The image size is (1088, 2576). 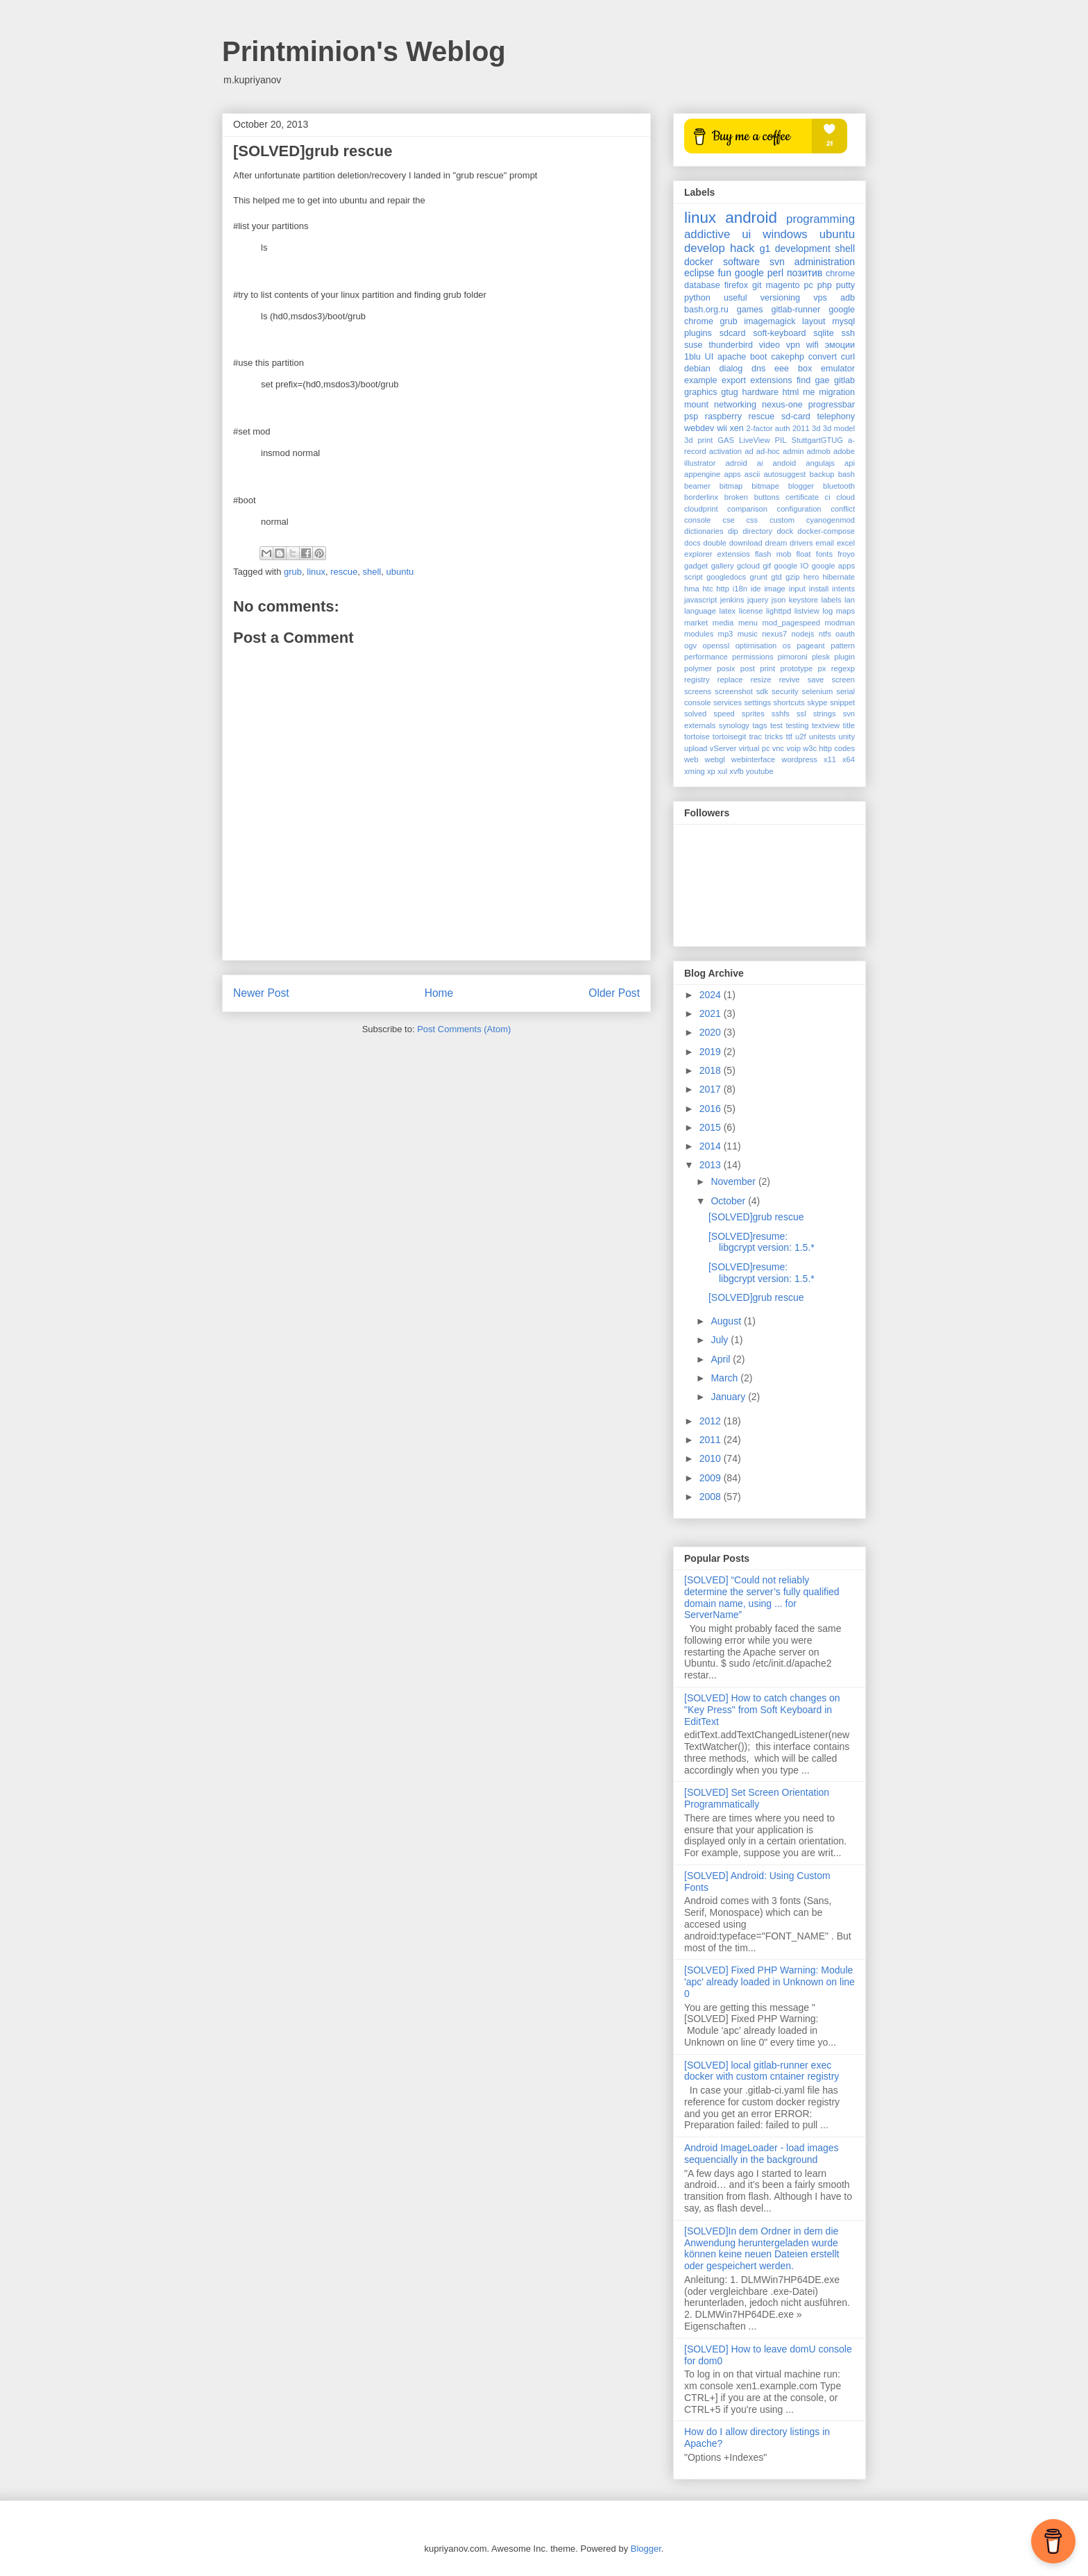 I want to click on ntfs, so click(x=825, y=634).